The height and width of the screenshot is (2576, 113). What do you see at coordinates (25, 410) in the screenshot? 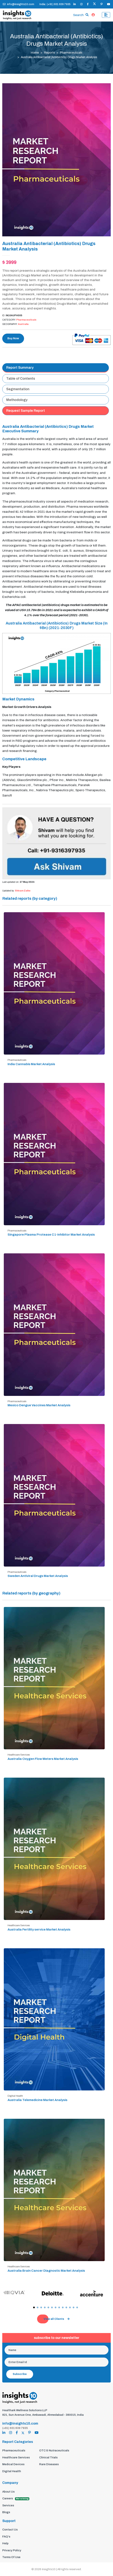
I see `Request Sample Report [tab]` at bounding box center [25, 410].